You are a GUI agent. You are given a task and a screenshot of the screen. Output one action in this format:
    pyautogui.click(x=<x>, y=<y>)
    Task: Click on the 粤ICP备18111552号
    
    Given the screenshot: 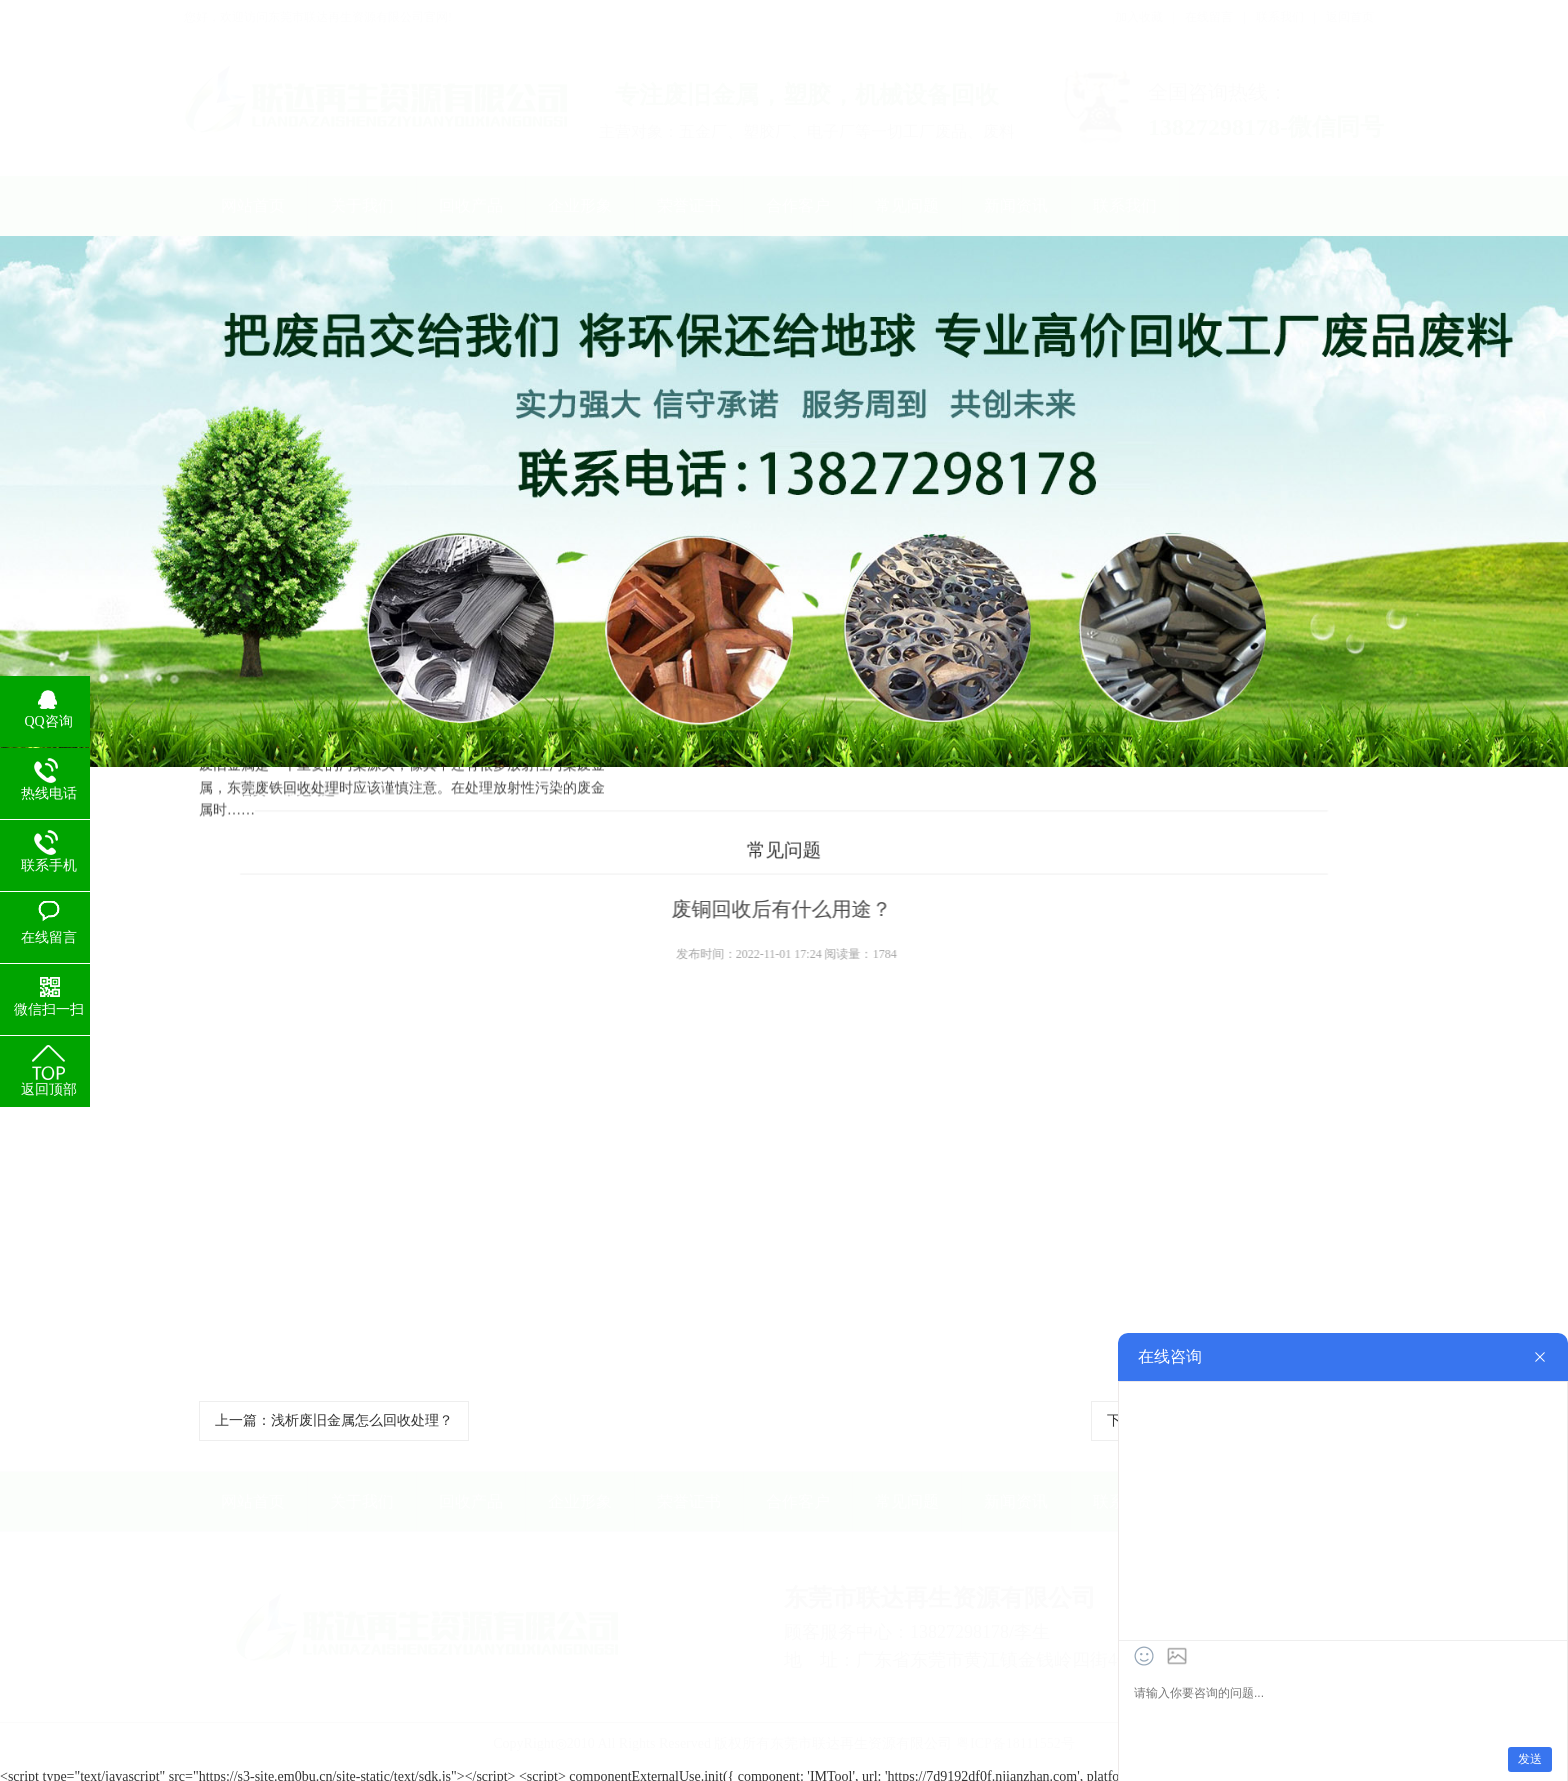 What is the action you would take?
    pyautogui.click(x=1015, y=1736)
    